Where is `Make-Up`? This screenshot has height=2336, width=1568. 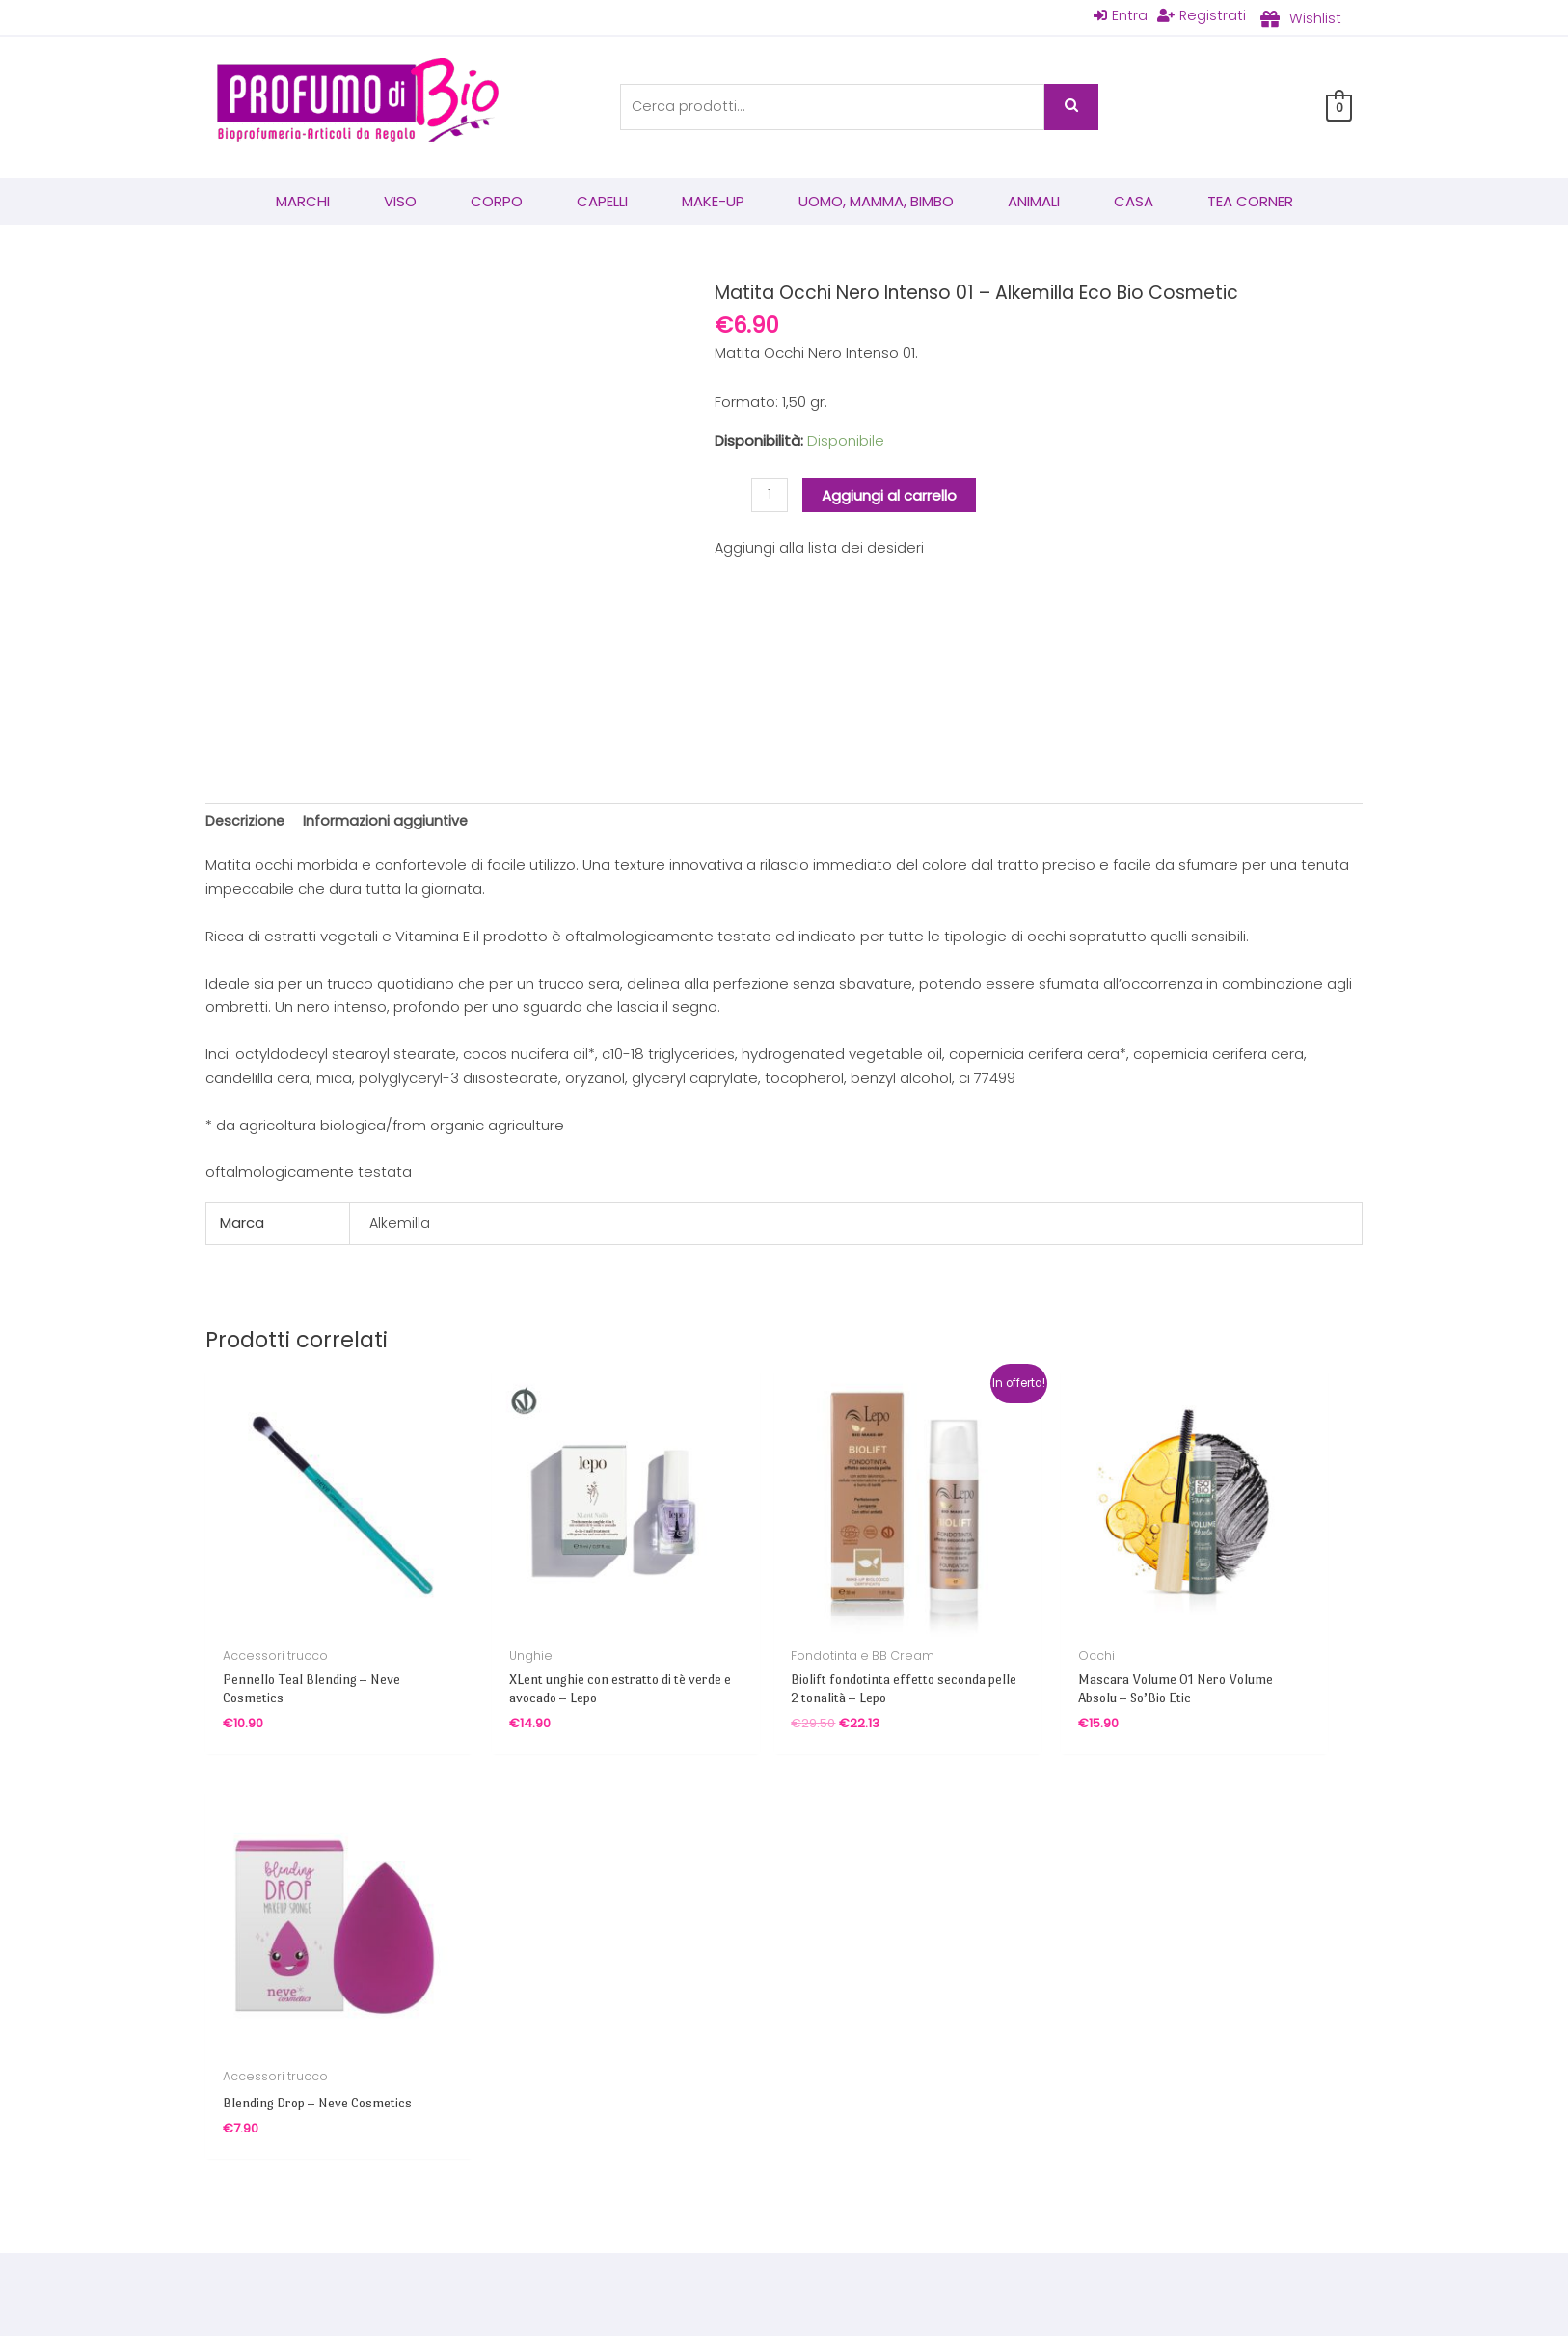
Make-Up is located at coordinates (713, 202).